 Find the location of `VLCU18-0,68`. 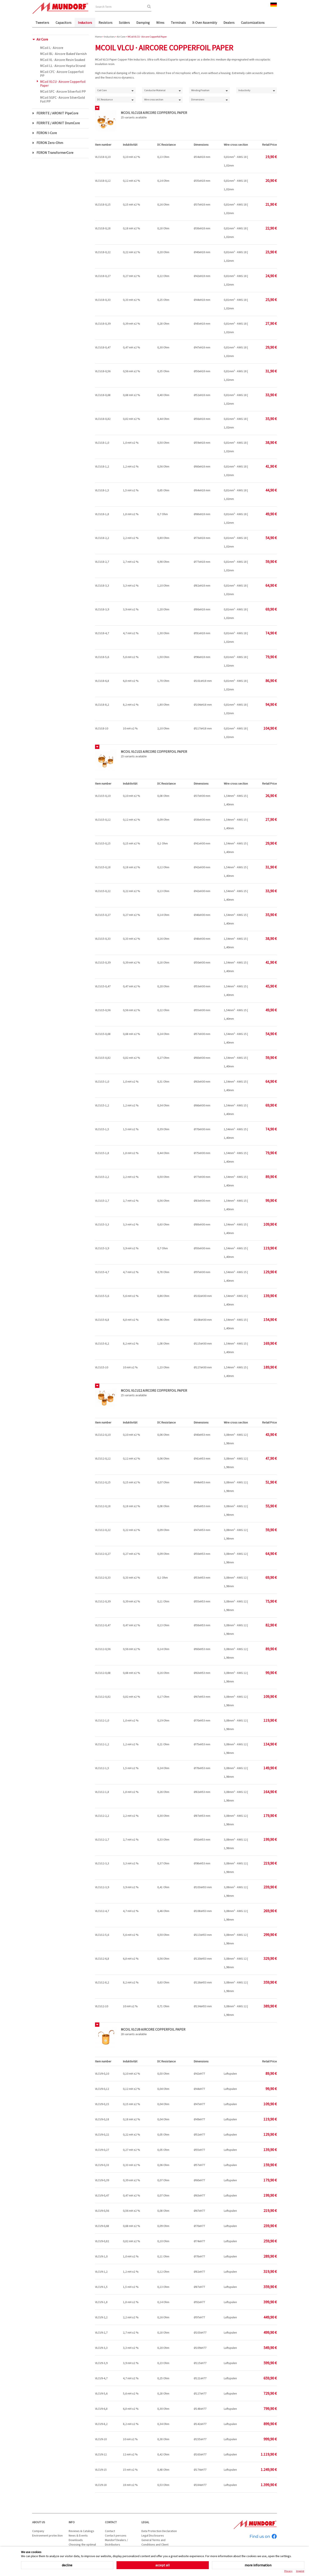

VLCU18-0,68 is located at coordinates (103, 395).